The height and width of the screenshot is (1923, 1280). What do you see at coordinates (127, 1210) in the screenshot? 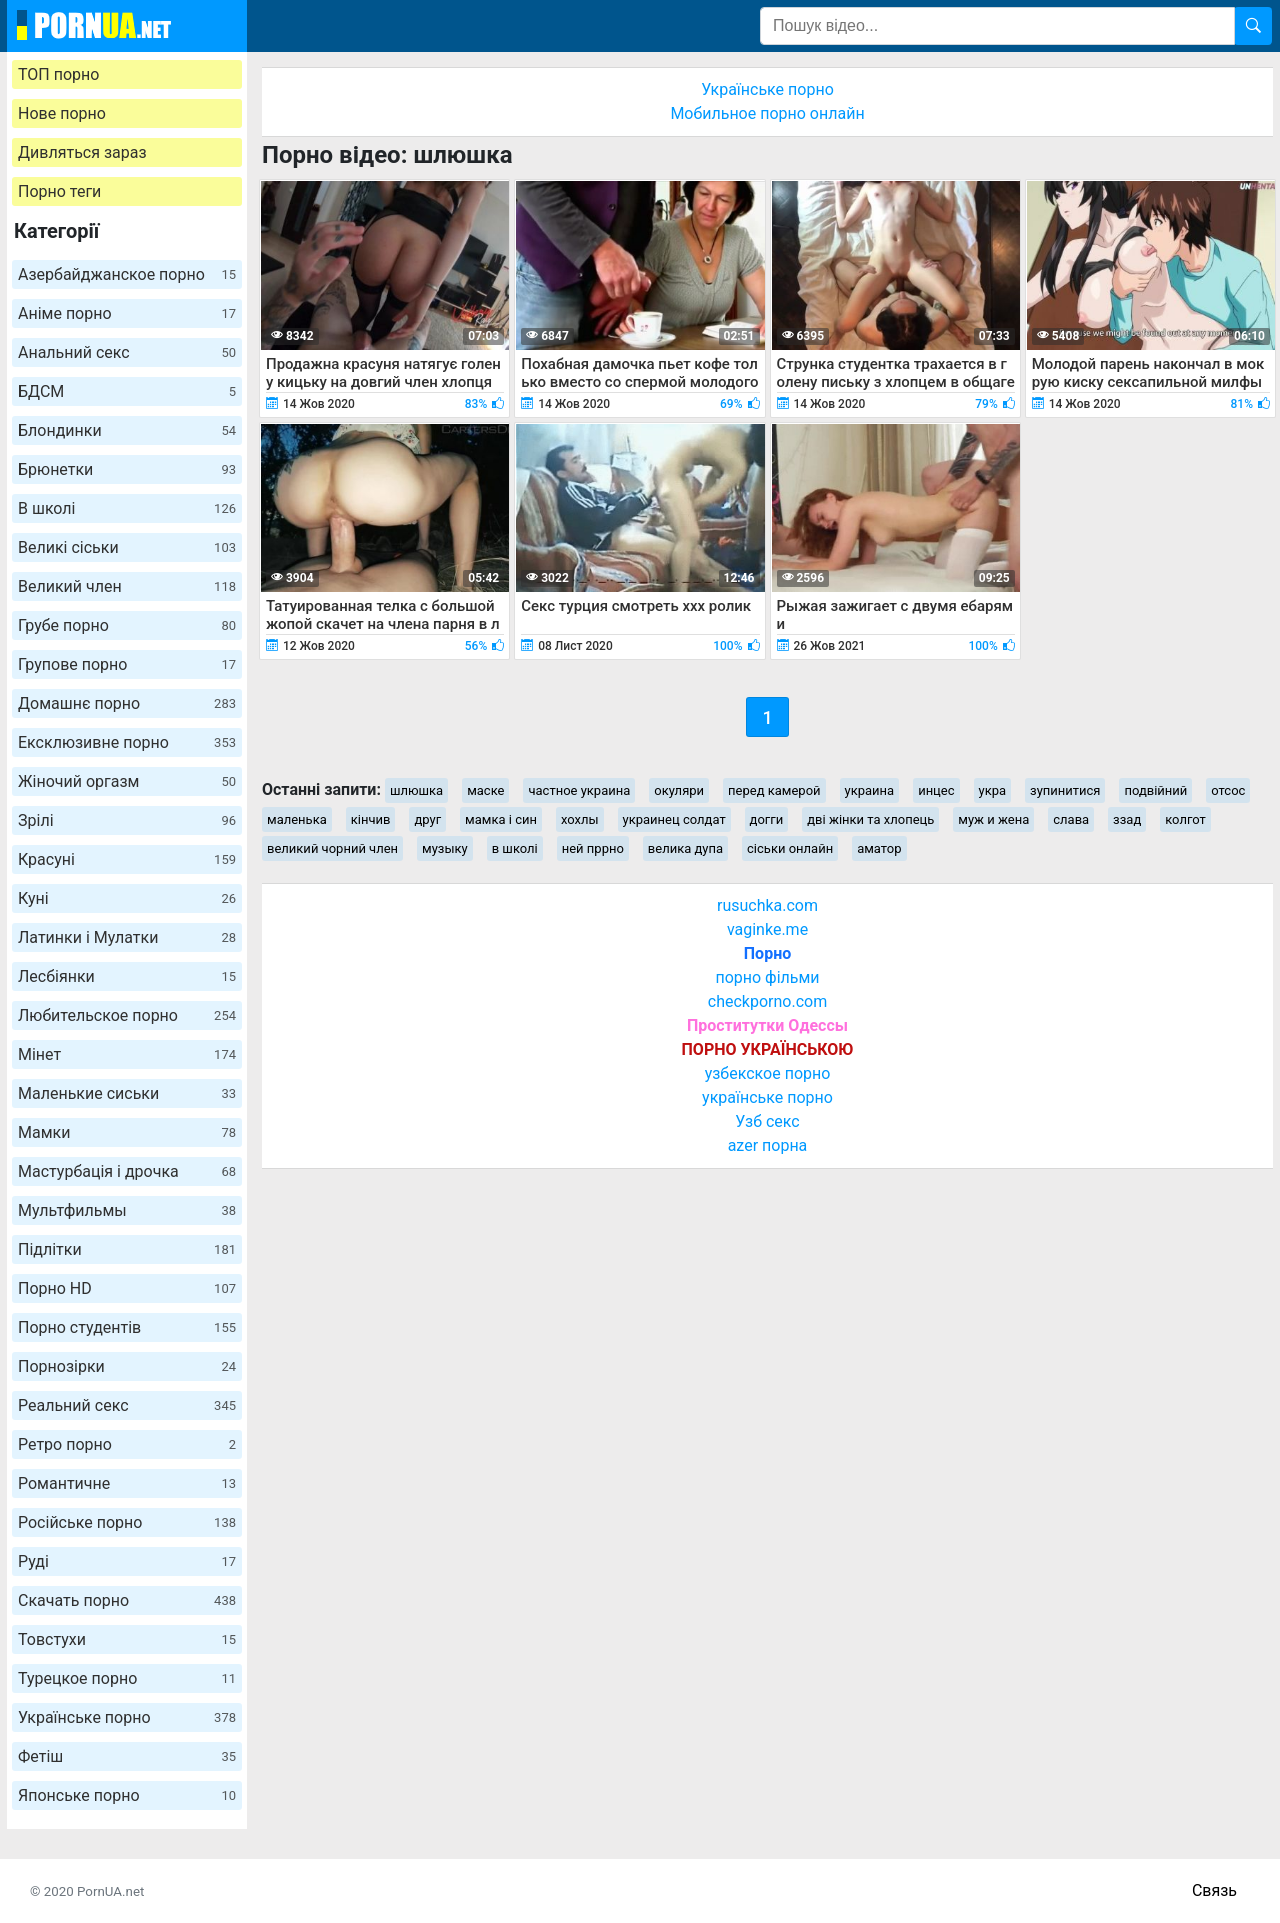
I see `Мультфильмы` at bounding box center [127, 1210].